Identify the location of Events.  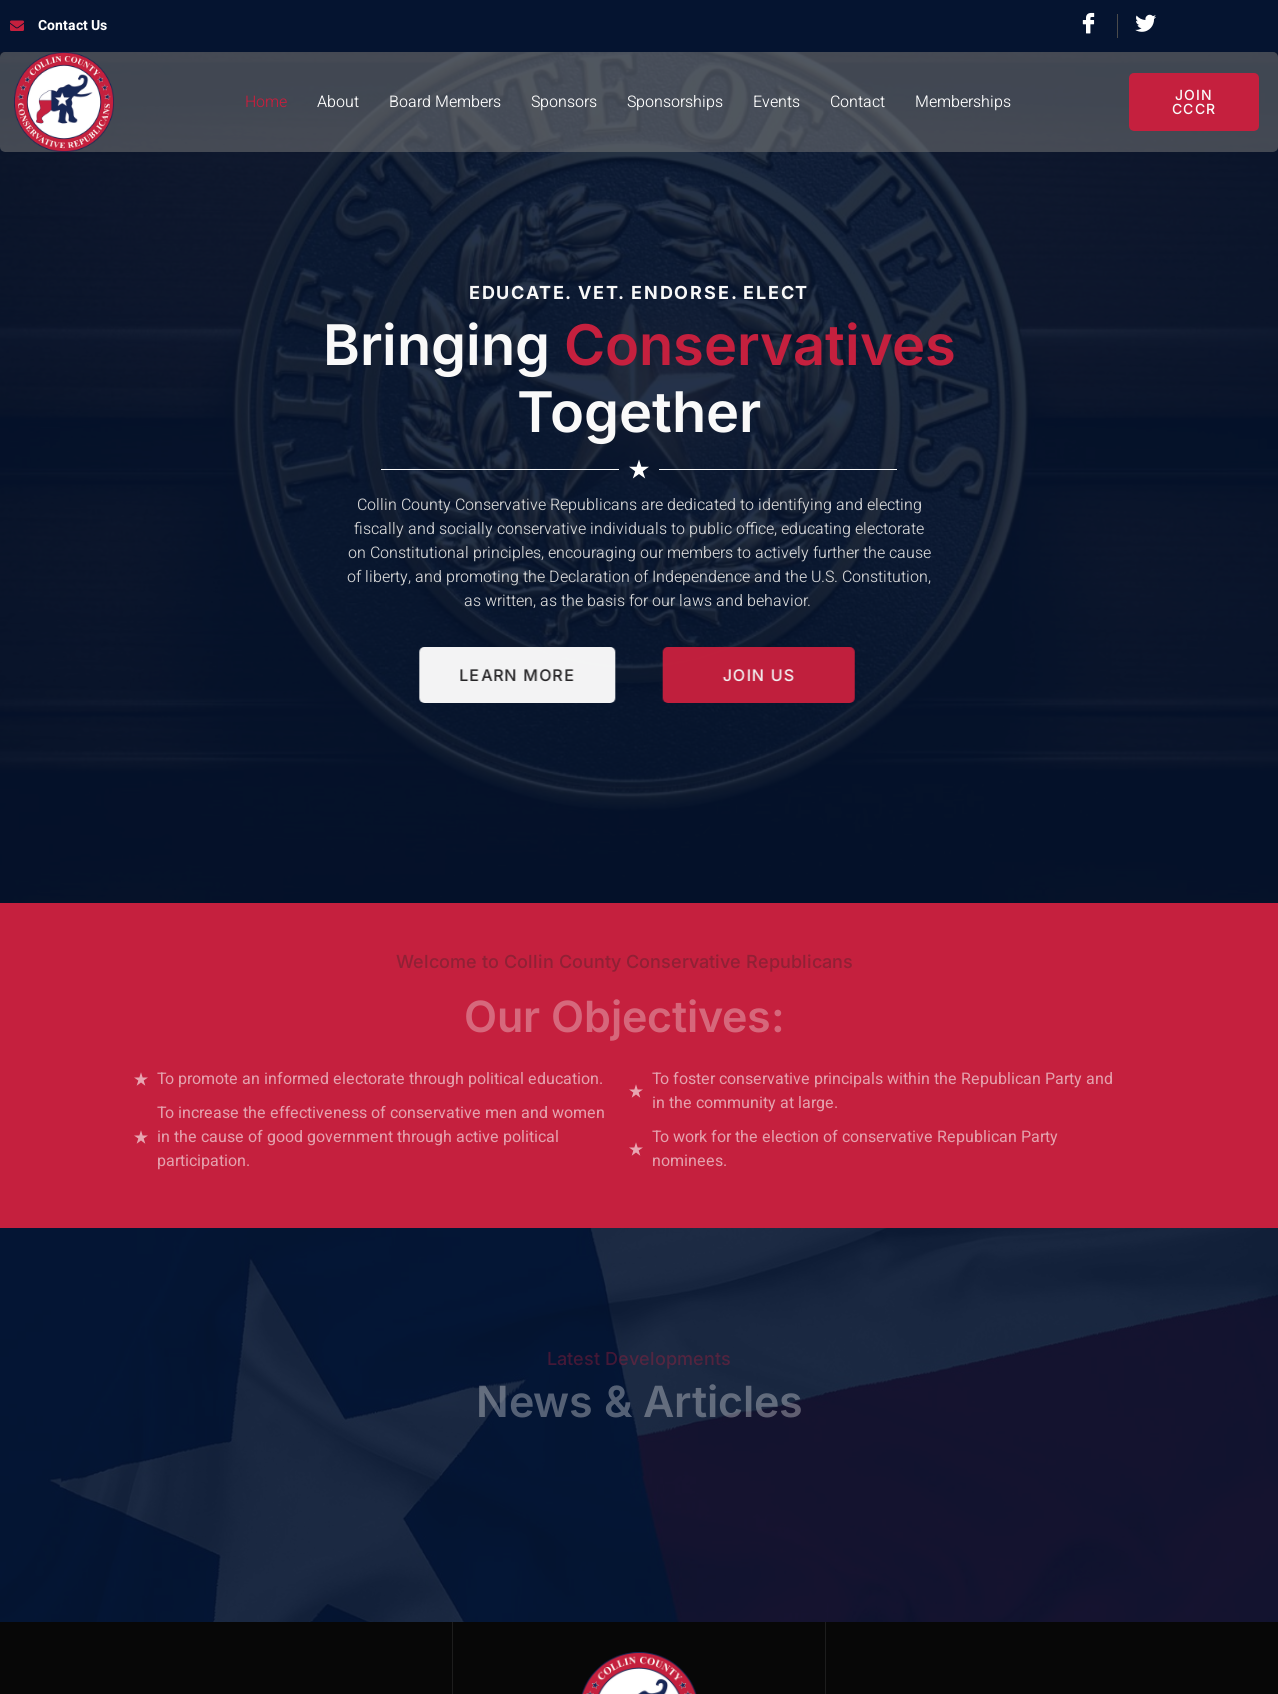
(776, 102).